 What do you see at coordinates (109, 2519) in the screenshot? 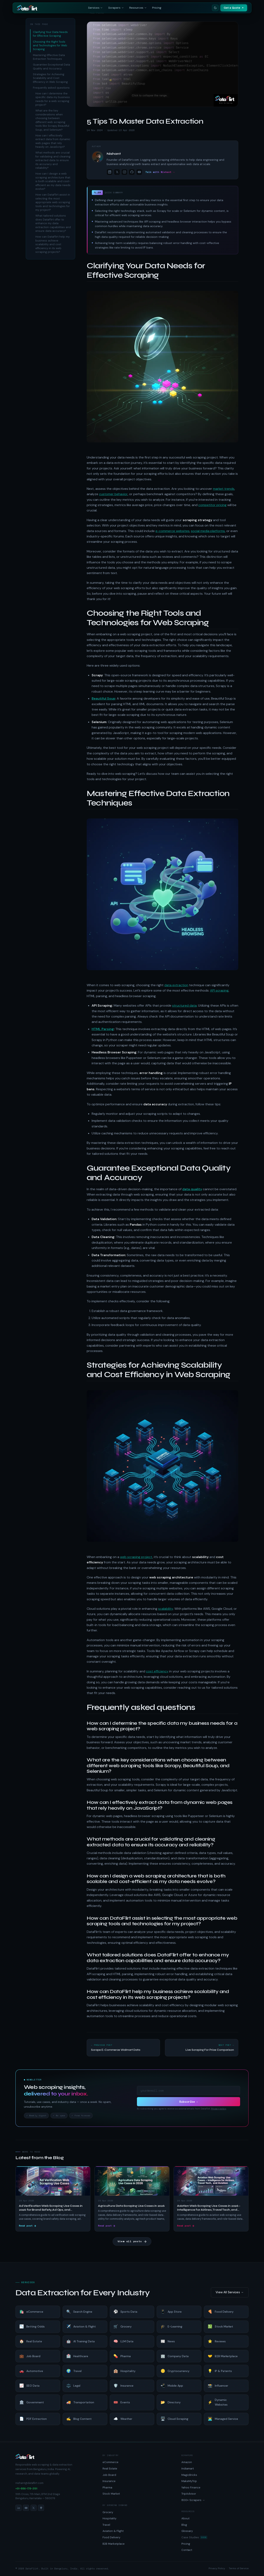
I see `Hospitality` at bounding box center [109, 2519].